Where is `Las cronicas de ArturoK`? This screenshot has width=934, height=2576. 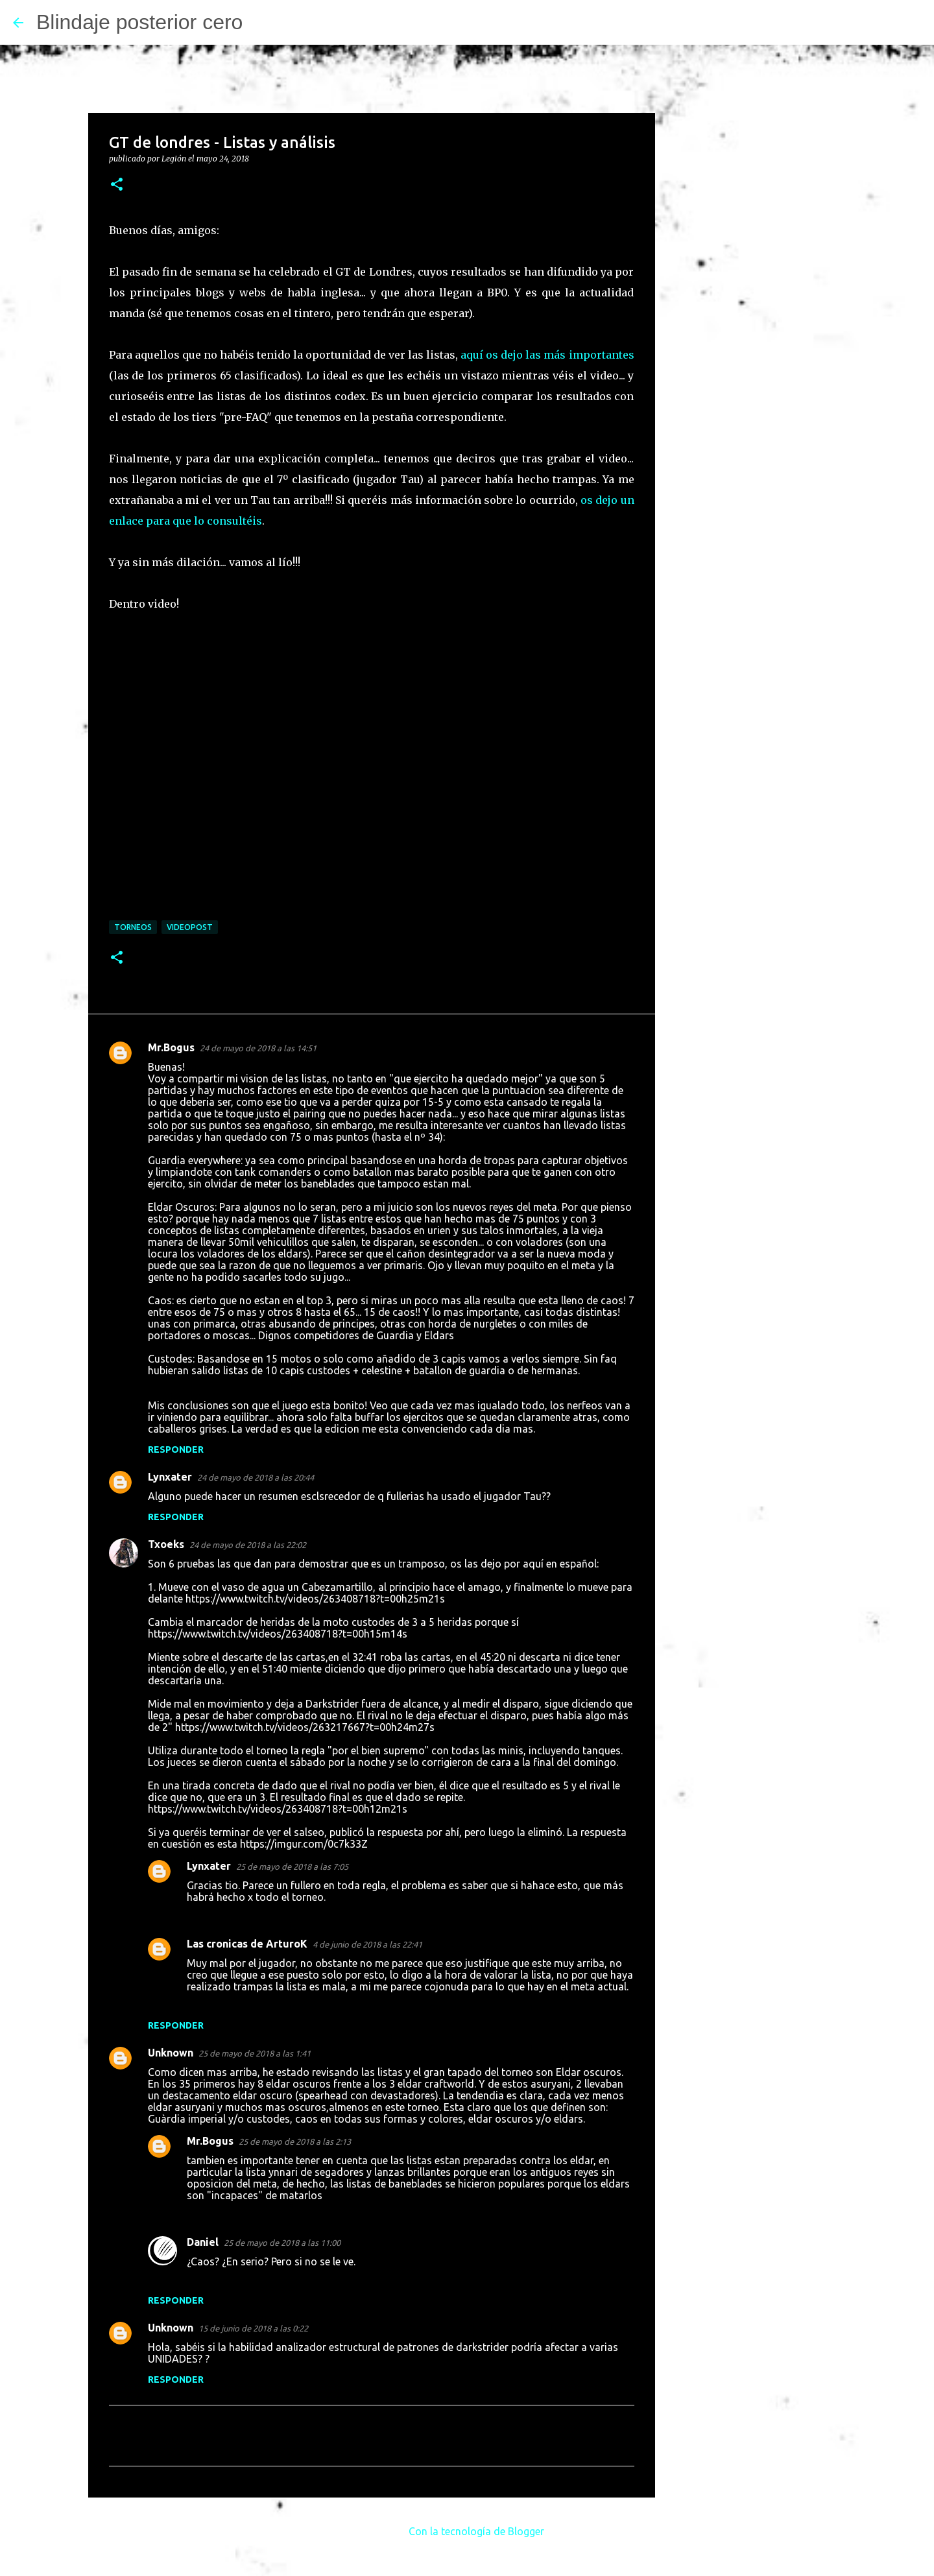 Las cronicas de ArturoK is located at coordinates (247, 1944).